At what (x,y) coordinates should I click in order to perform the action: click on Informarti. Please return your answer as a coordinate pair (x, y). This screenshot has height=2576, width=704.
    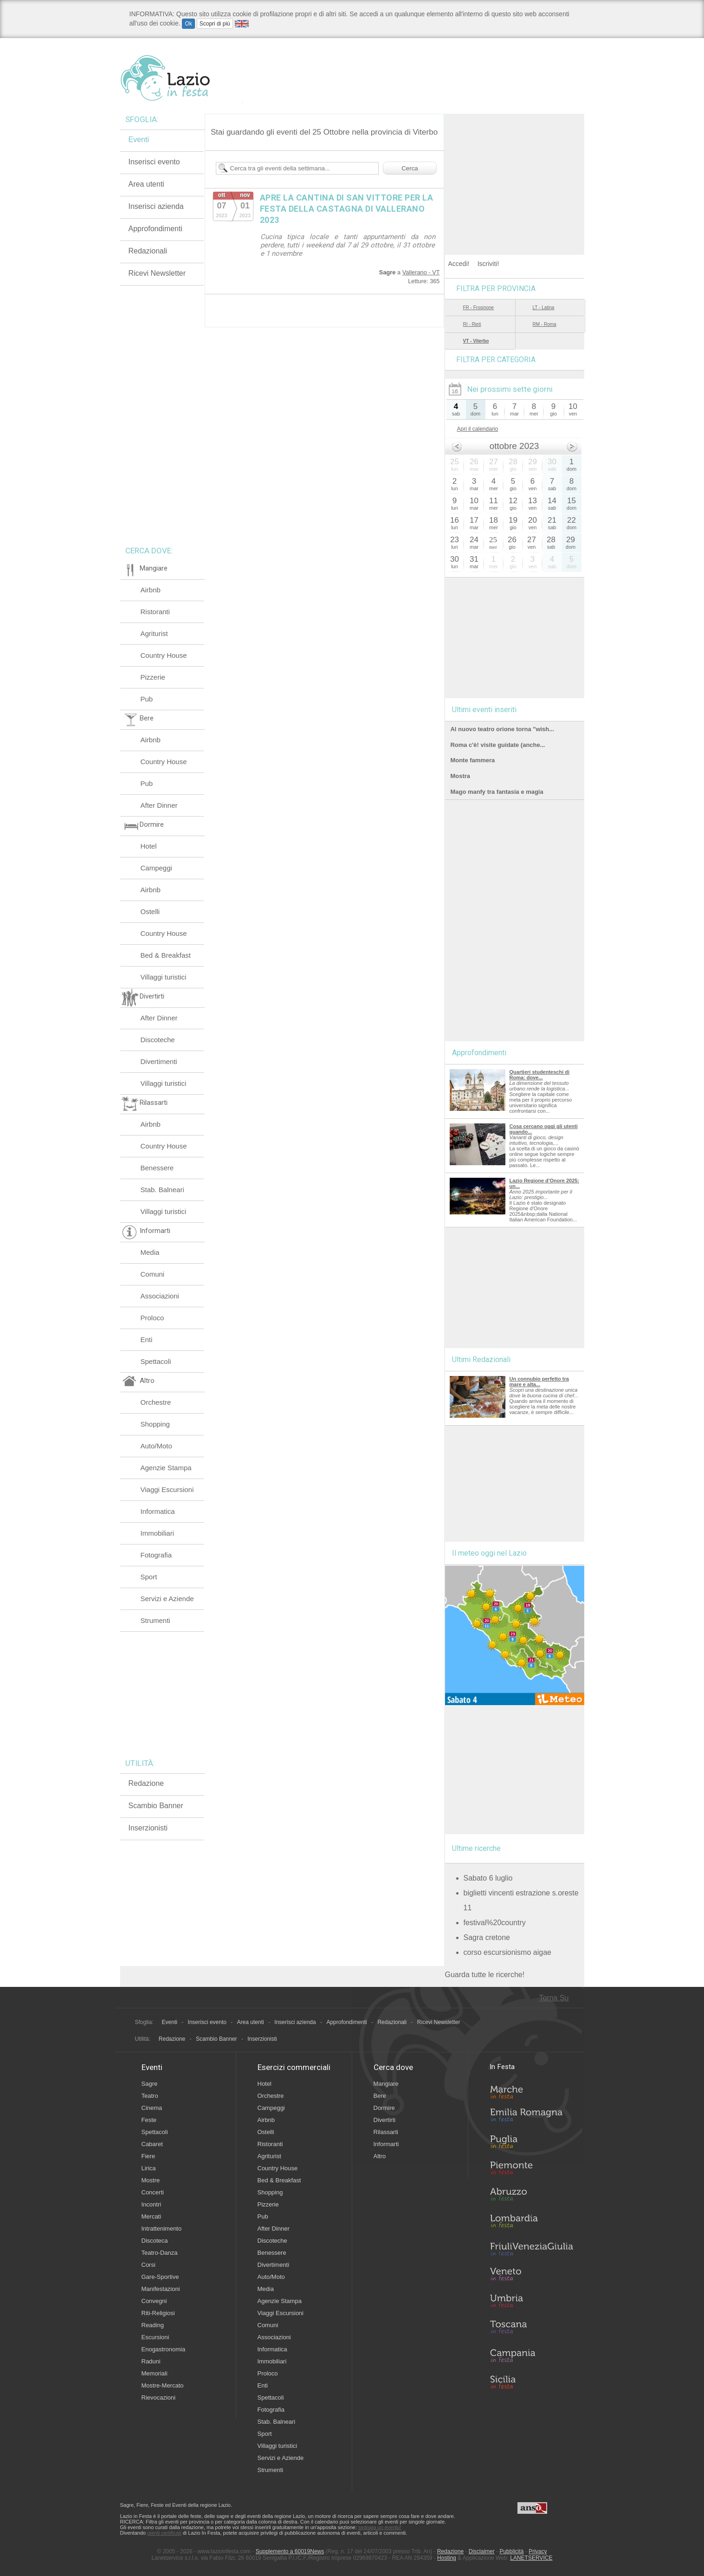
    Looking at the image, I should click on (386, 2144).